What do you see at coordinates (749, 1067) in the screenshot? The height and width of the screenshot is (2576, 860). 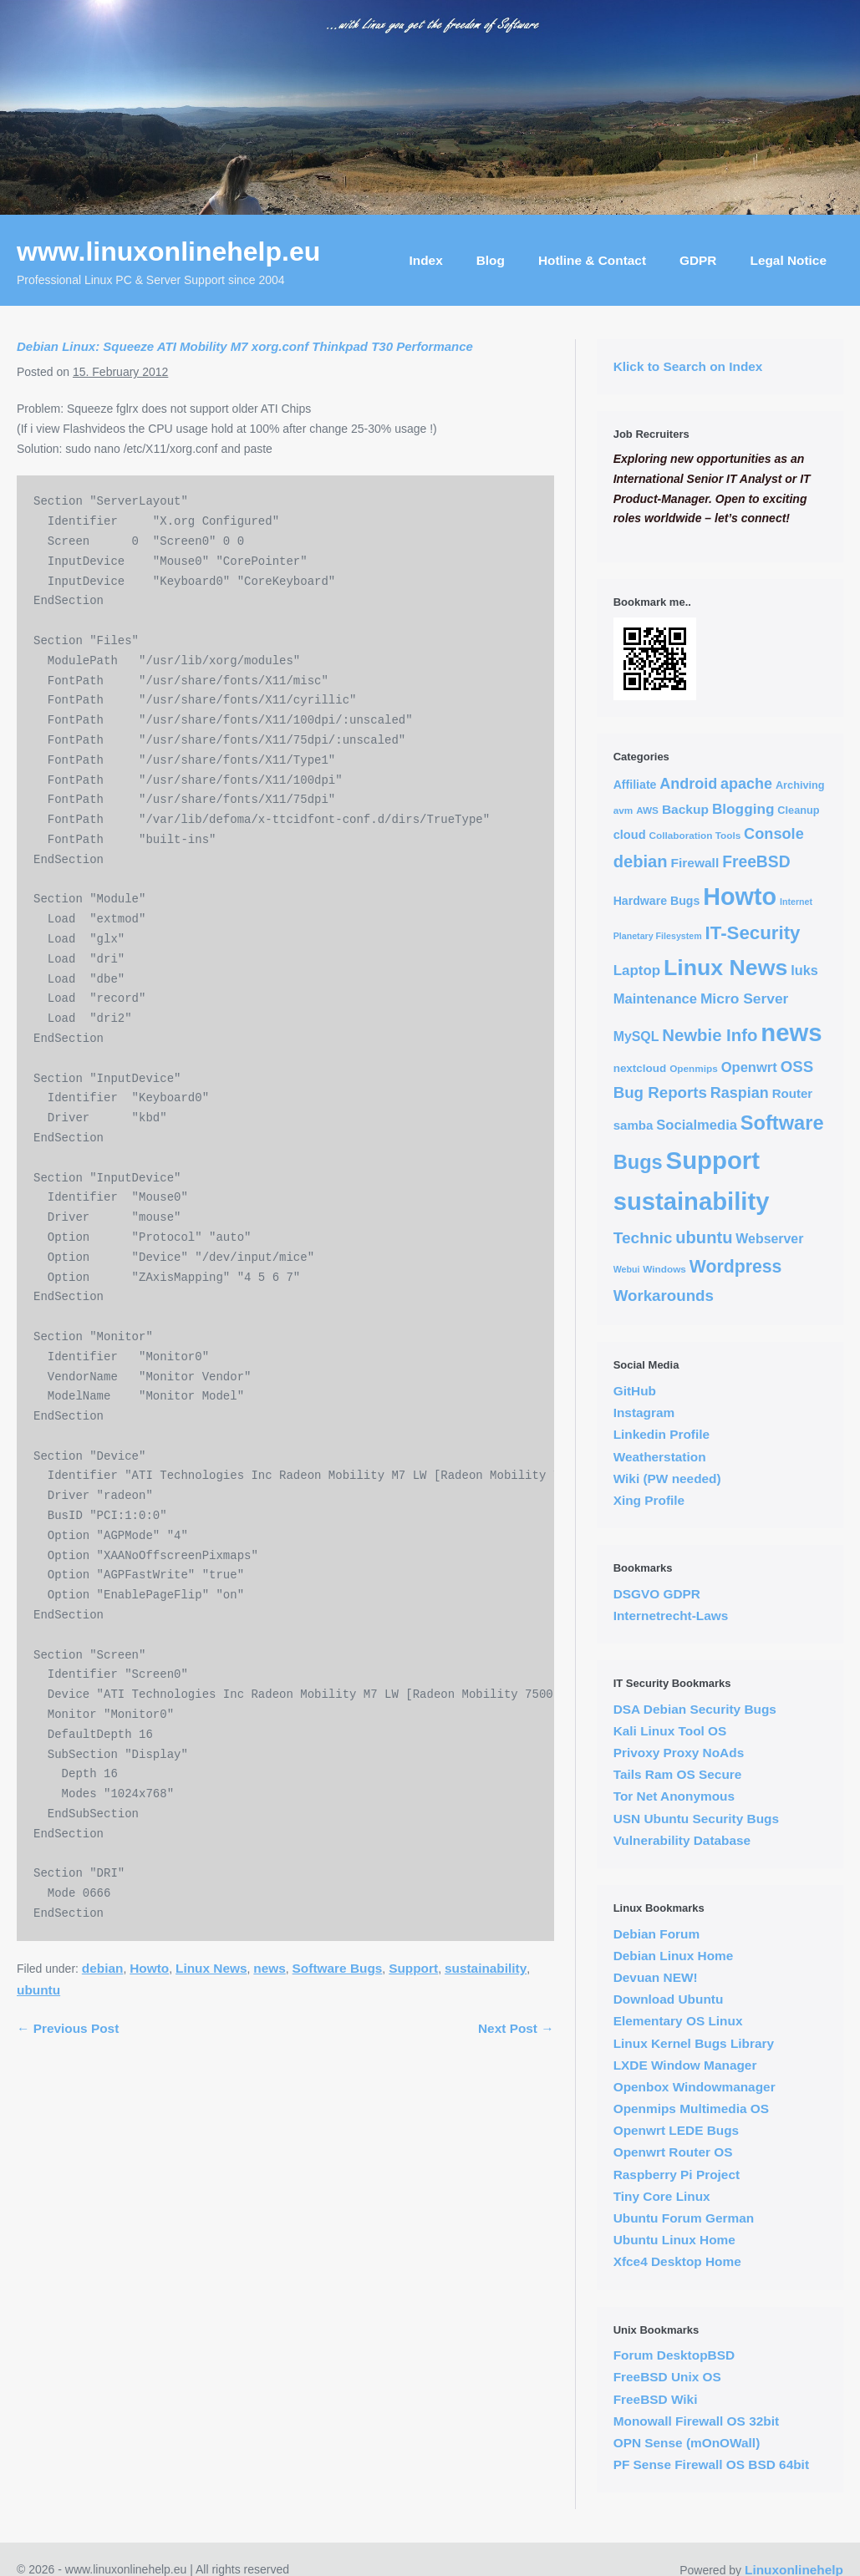 I see `Openwrt [Openwrt (12 items)]` at bounding box center [749, 1067].